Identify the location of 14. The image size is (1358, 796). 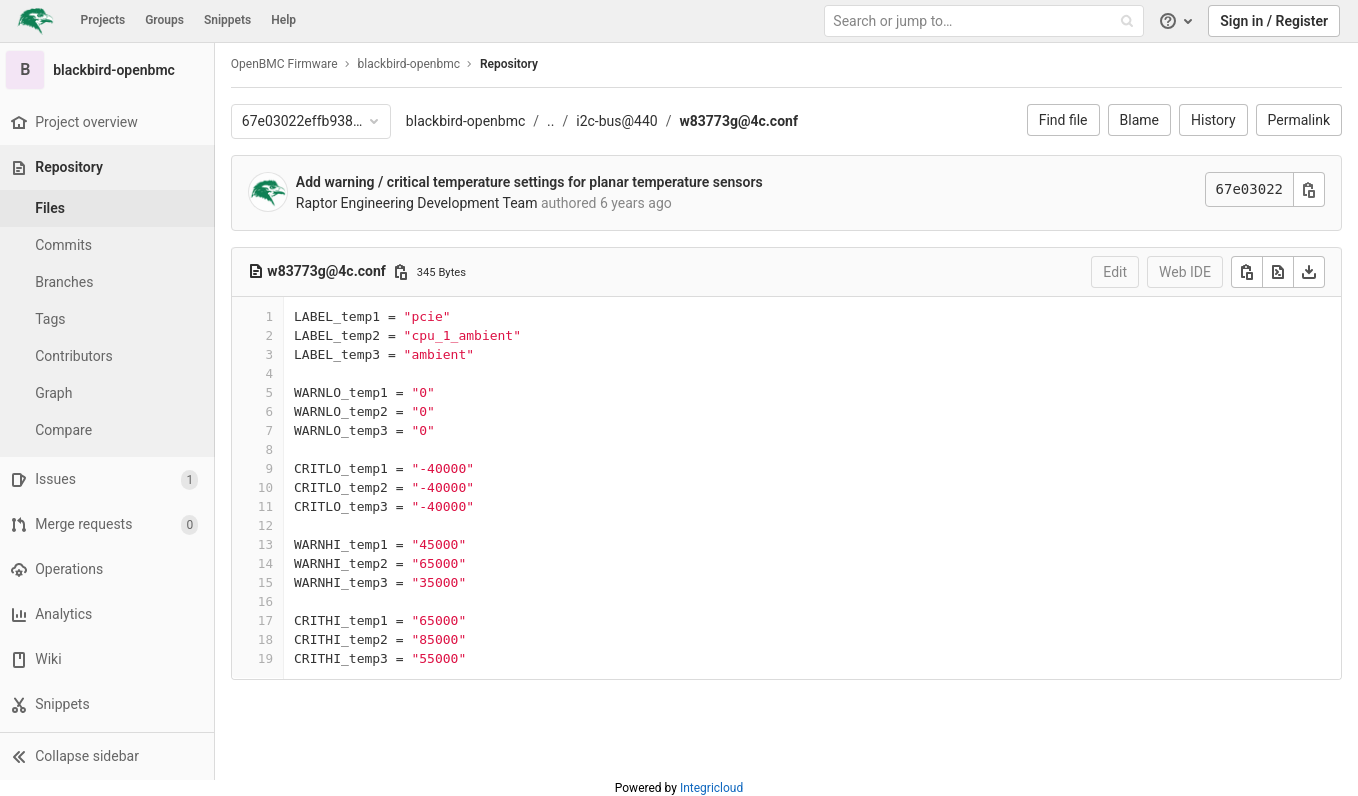
(270, 563).